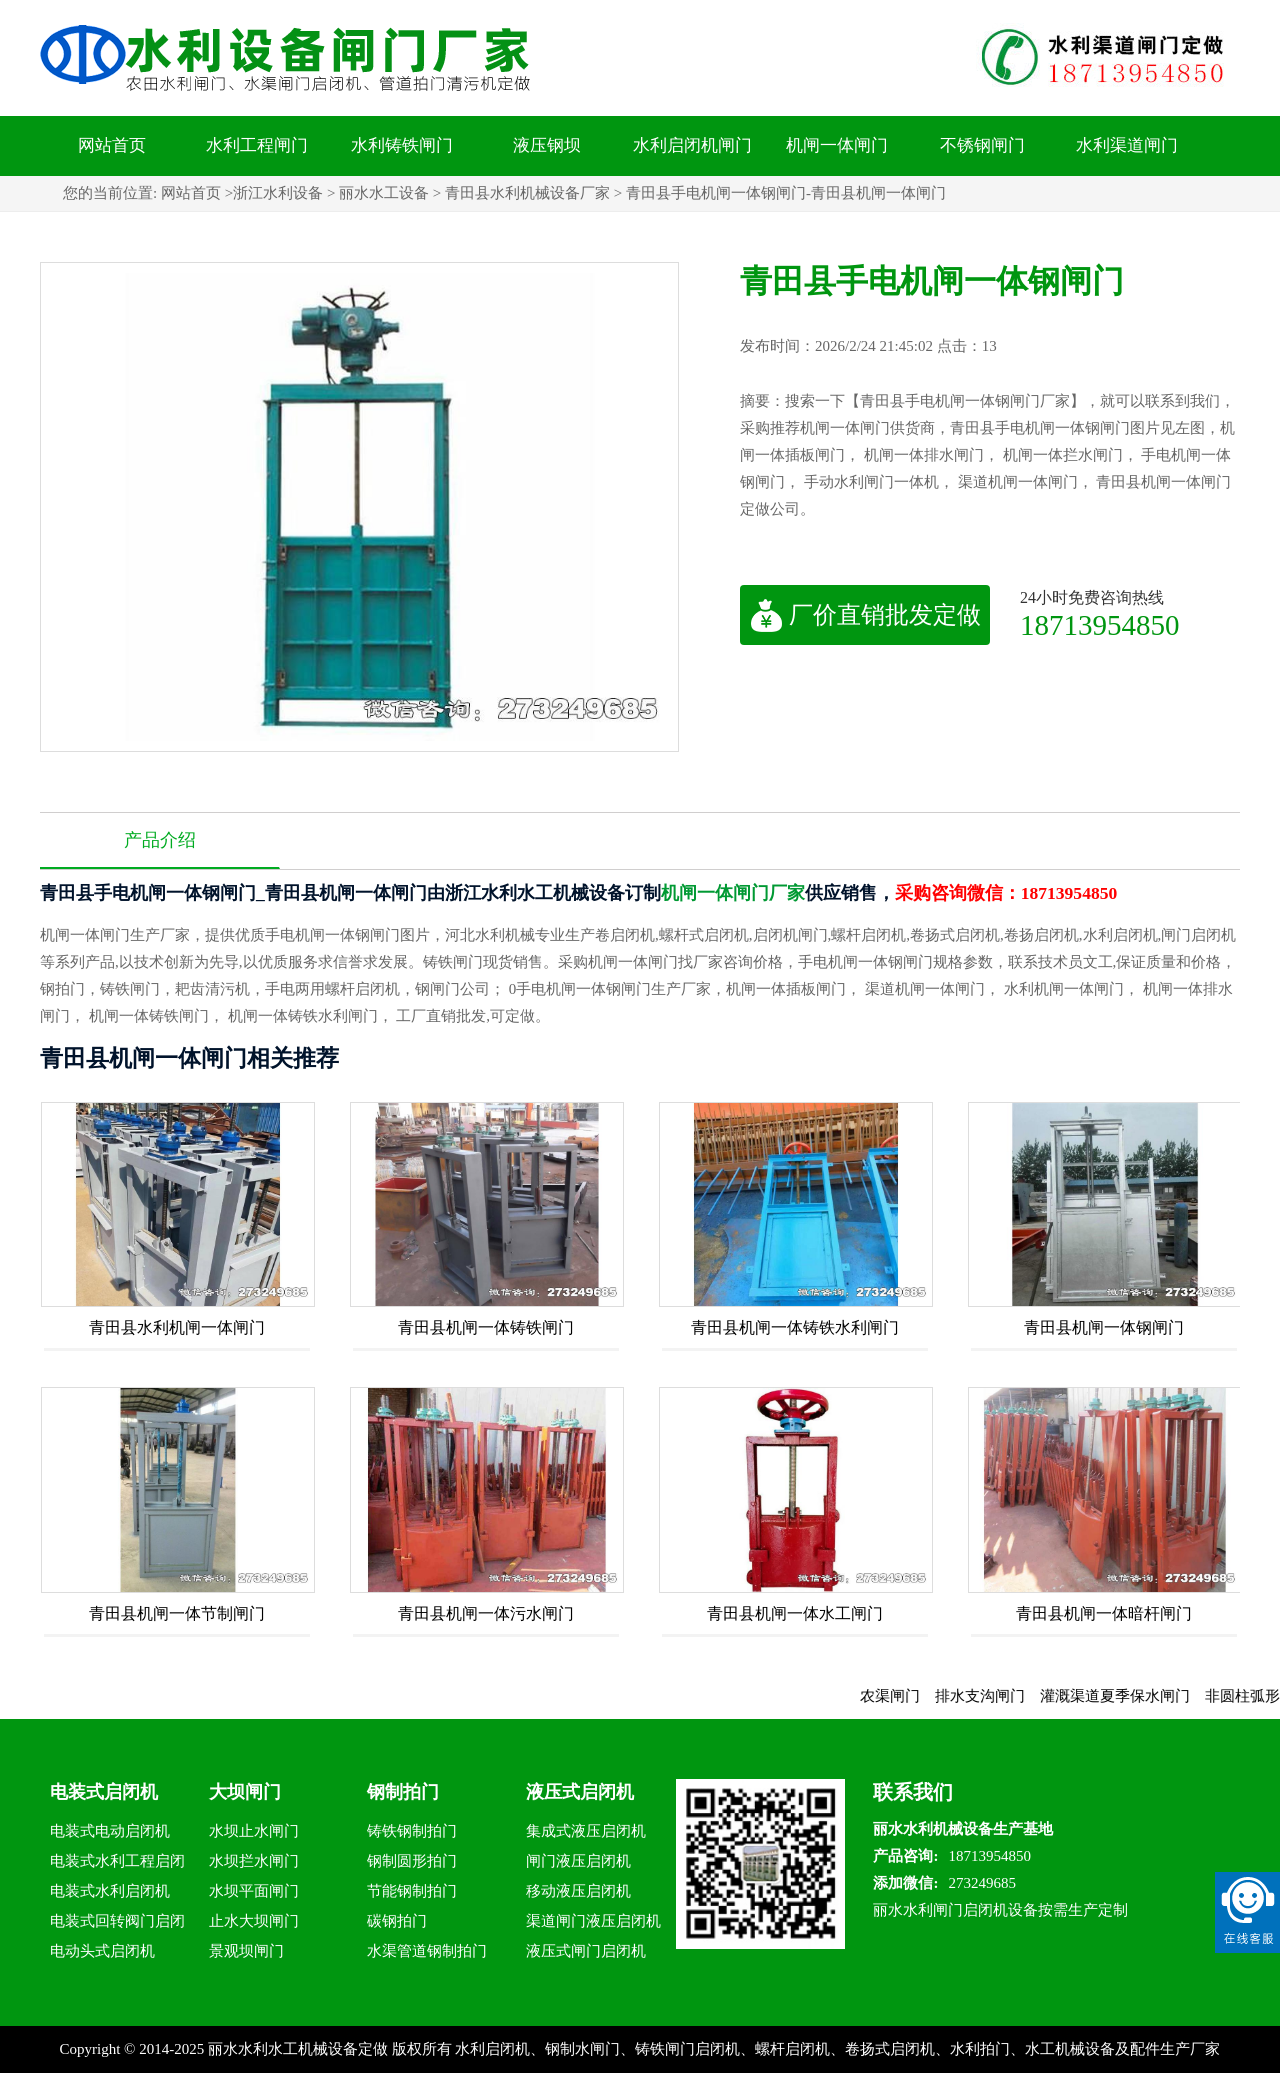 The width and height of the screenshot is (1280, 2073). What do you see at coordinates (837, 145) in the screenshot?
I see `机闸一体闸门` at bounding box center [837, 145].